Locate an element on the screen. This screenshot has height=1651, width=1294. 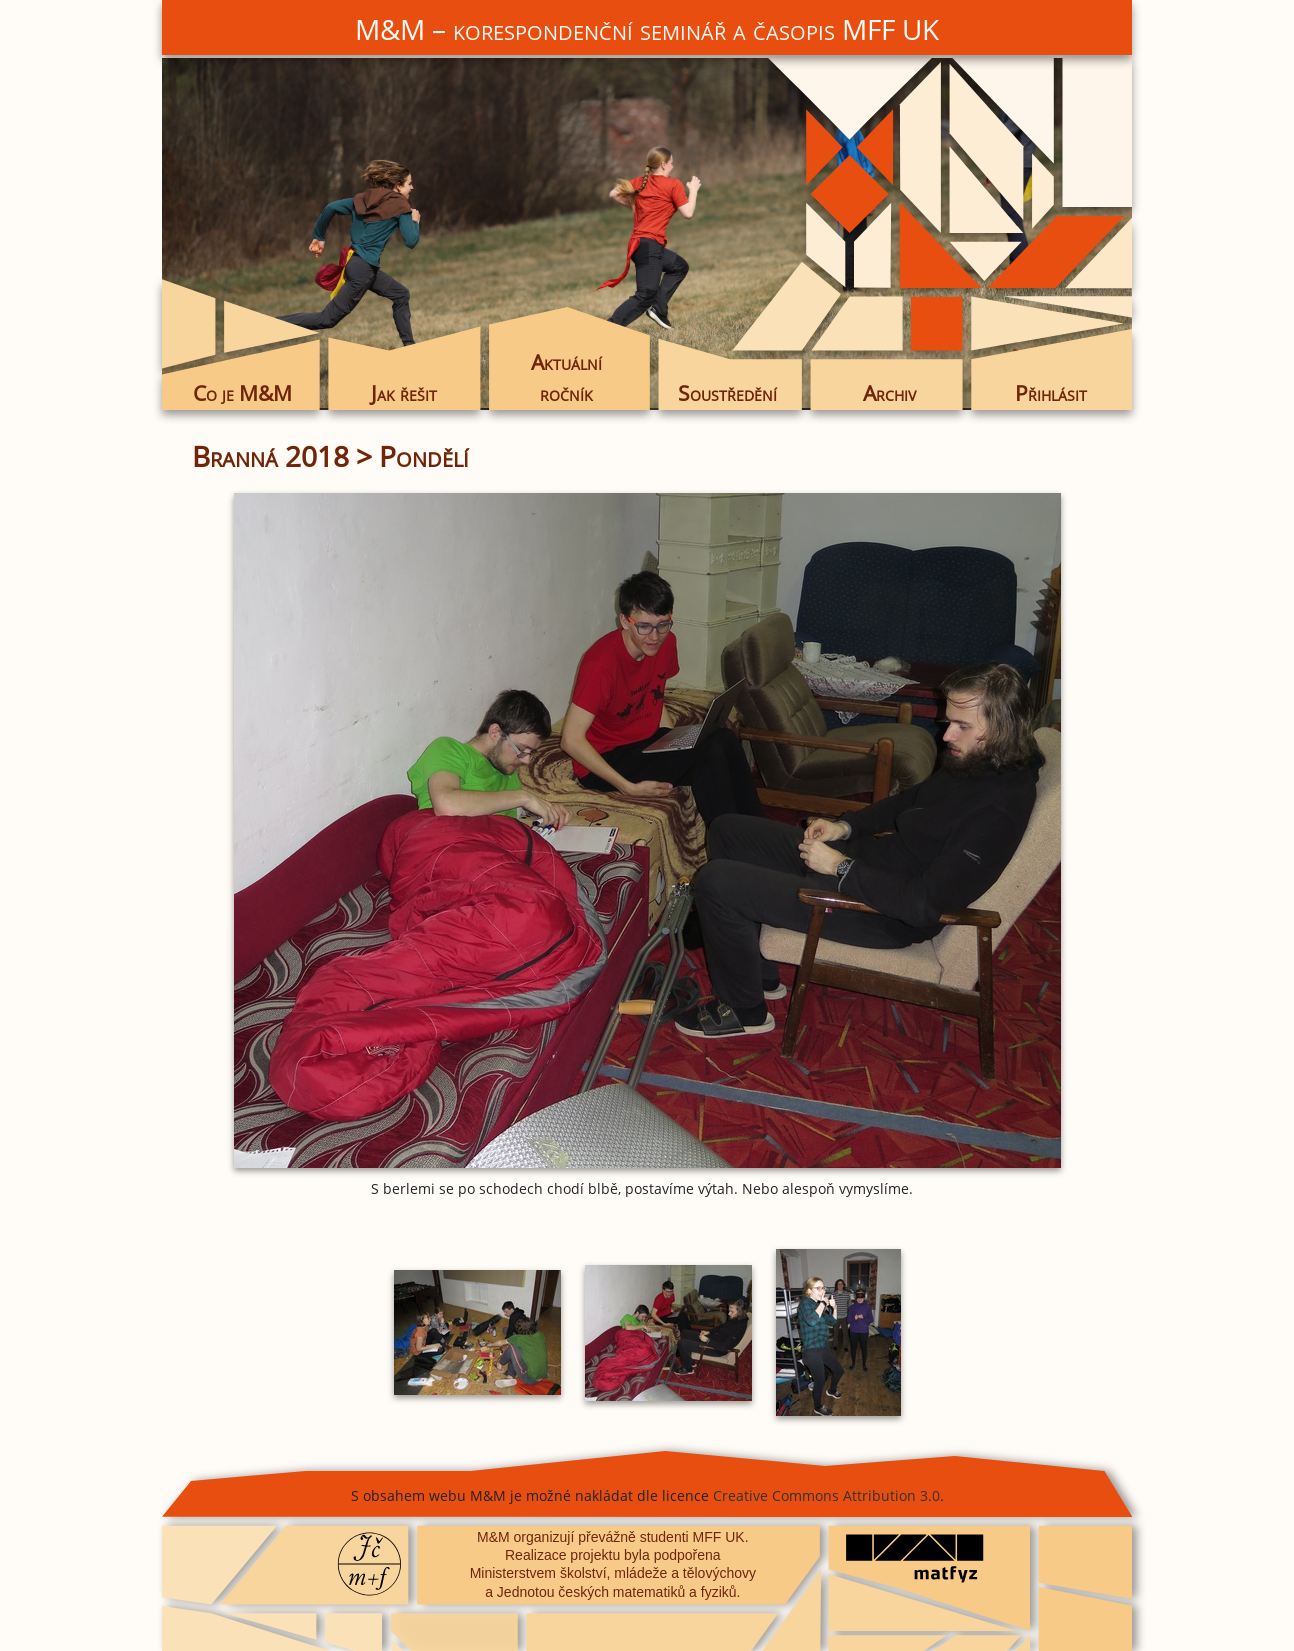
Soustředění is located at coordinates (727, 393).